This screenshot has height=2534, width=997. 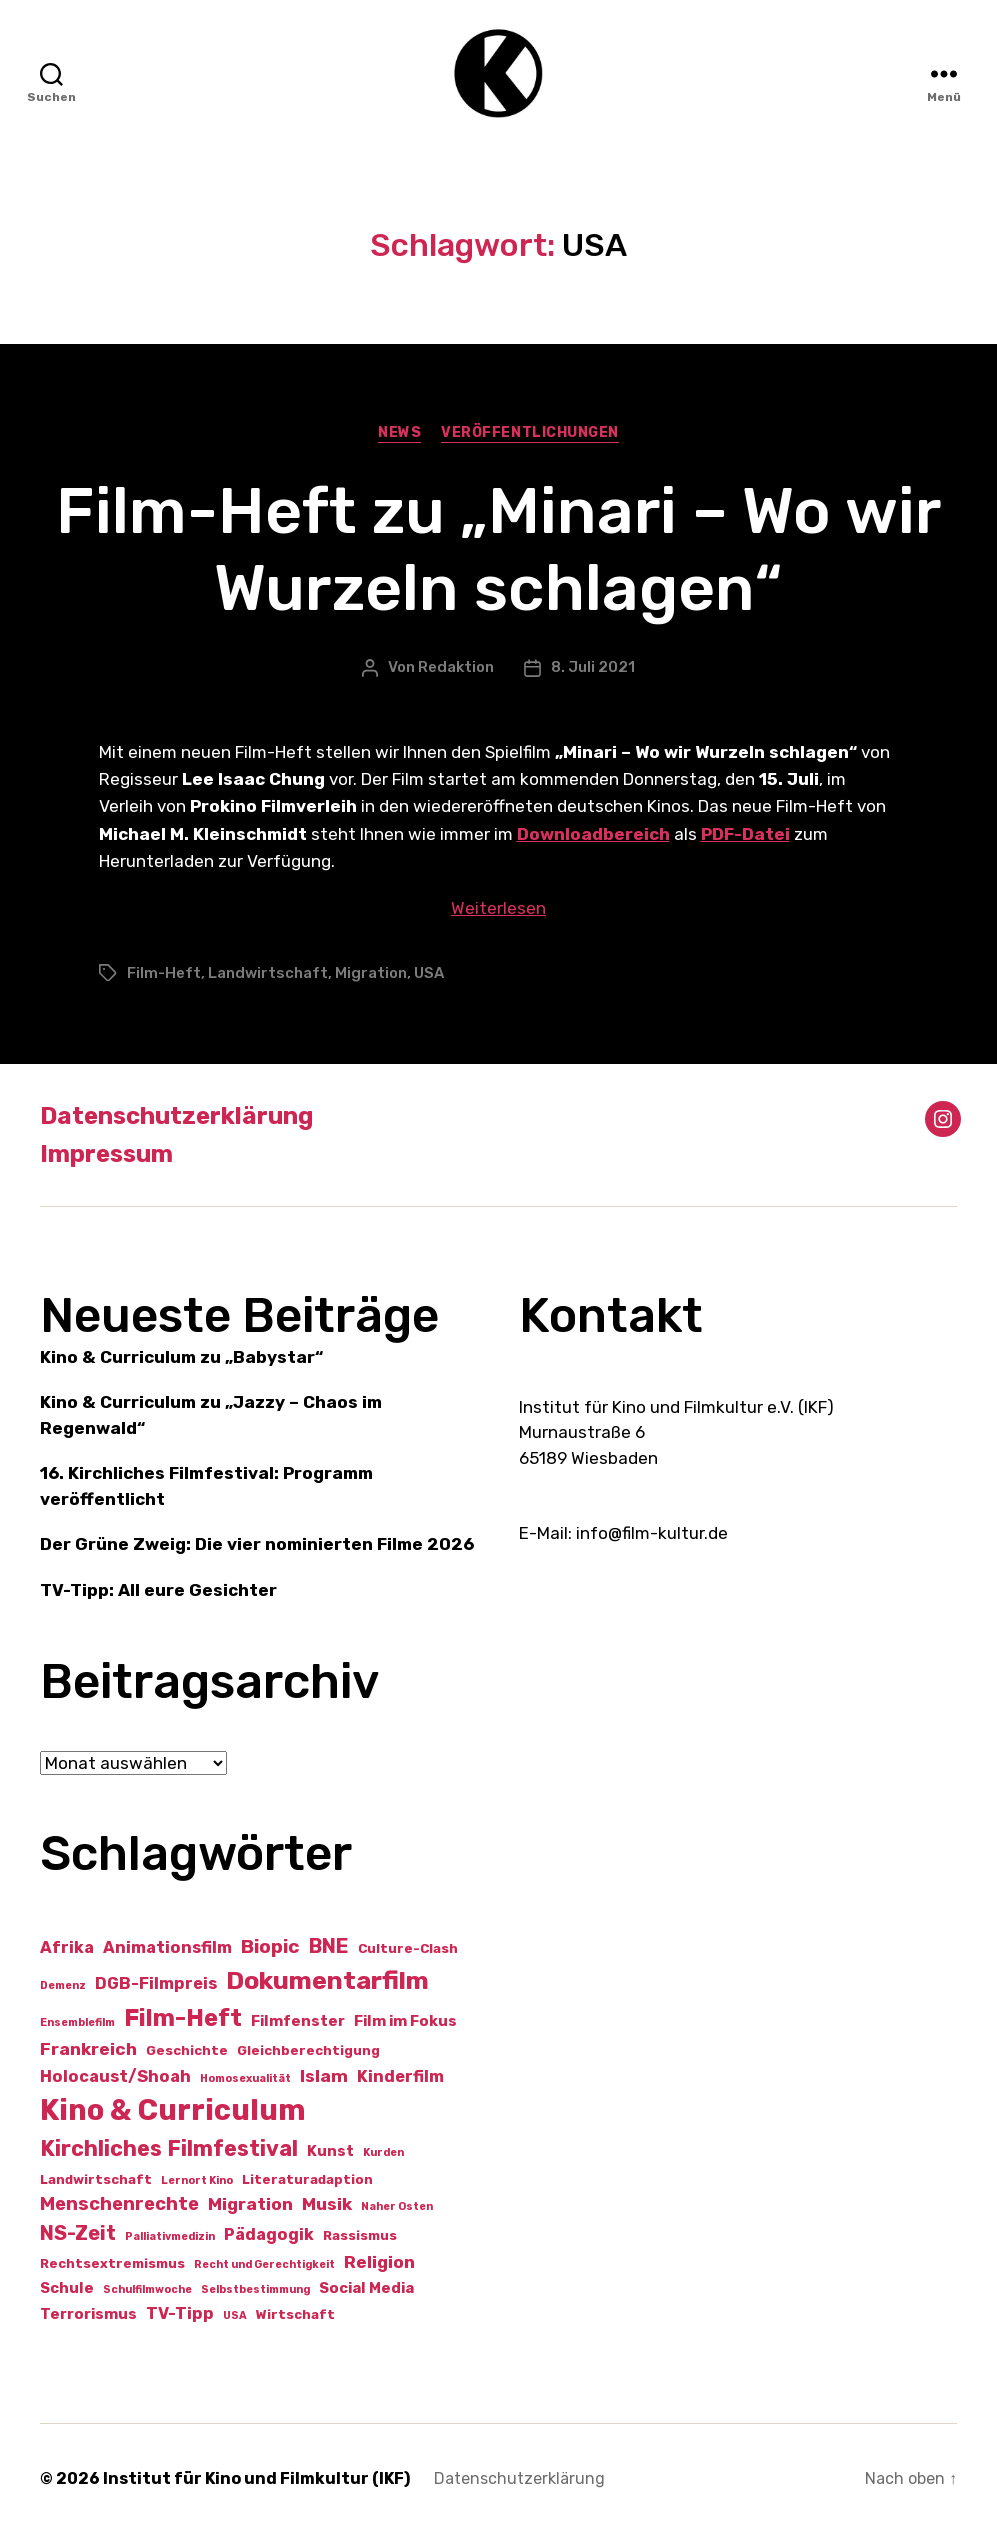 I want to click on Landwirtschaft [Landwirtschaft (2 Einträge)], so click(x=96, y=2179).